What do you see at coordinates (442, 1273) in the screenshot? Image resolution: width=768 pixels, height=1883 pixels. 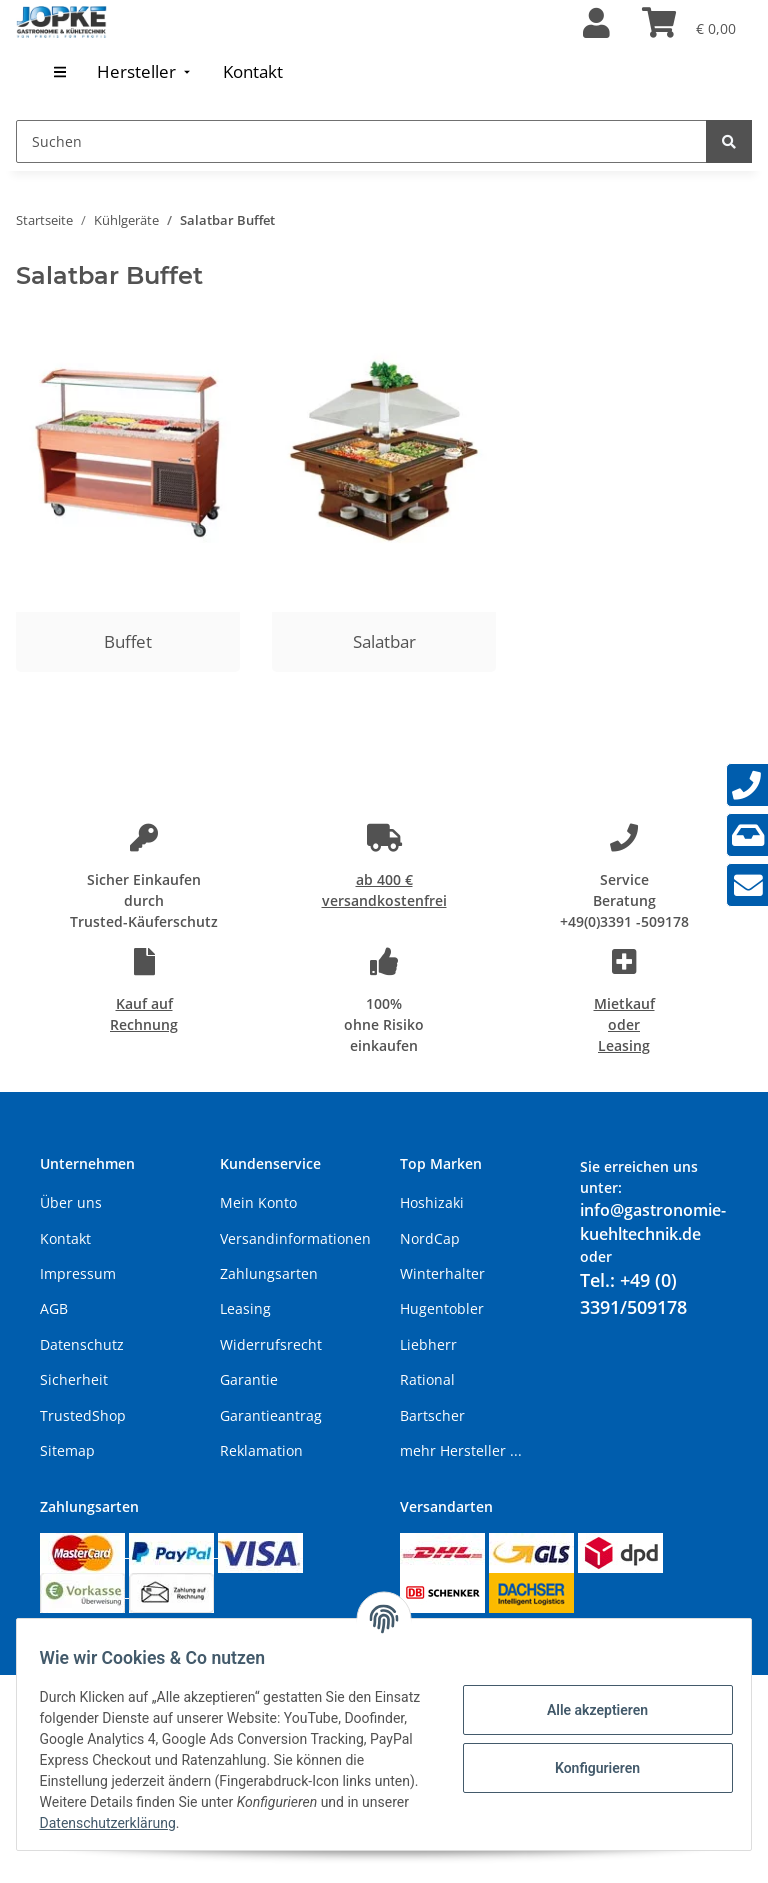 I see `Winterhalter` at bounding box center [442, 1273].